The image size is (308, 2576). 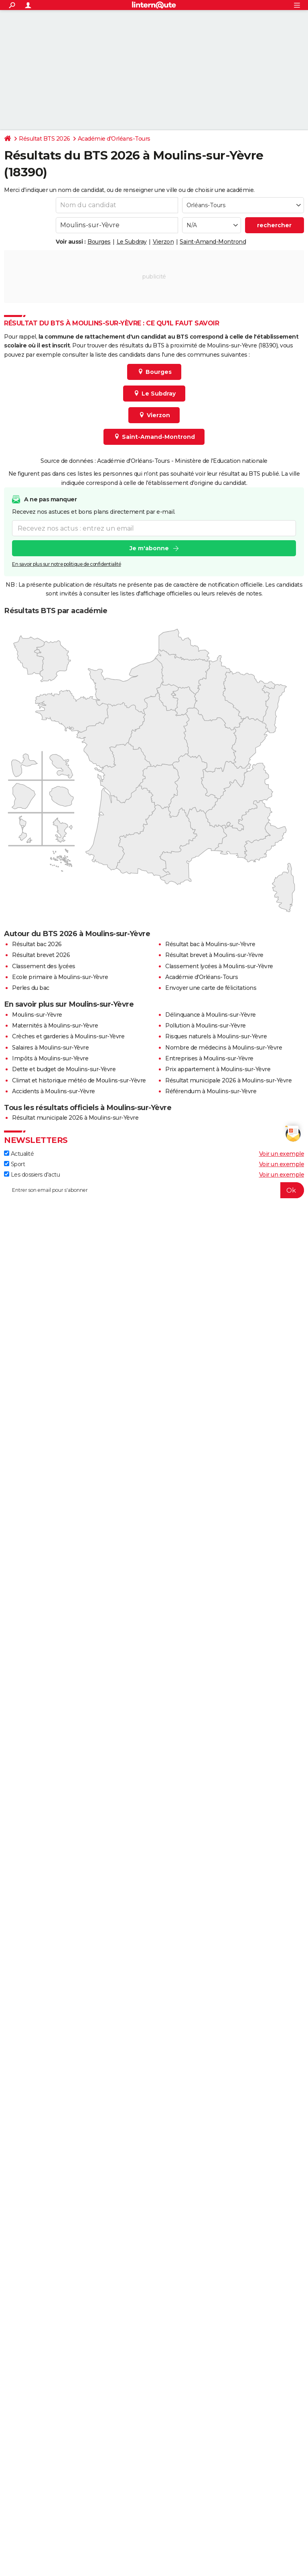 I want to click on Résultat brevet 2026, so click(x=41, y=955).